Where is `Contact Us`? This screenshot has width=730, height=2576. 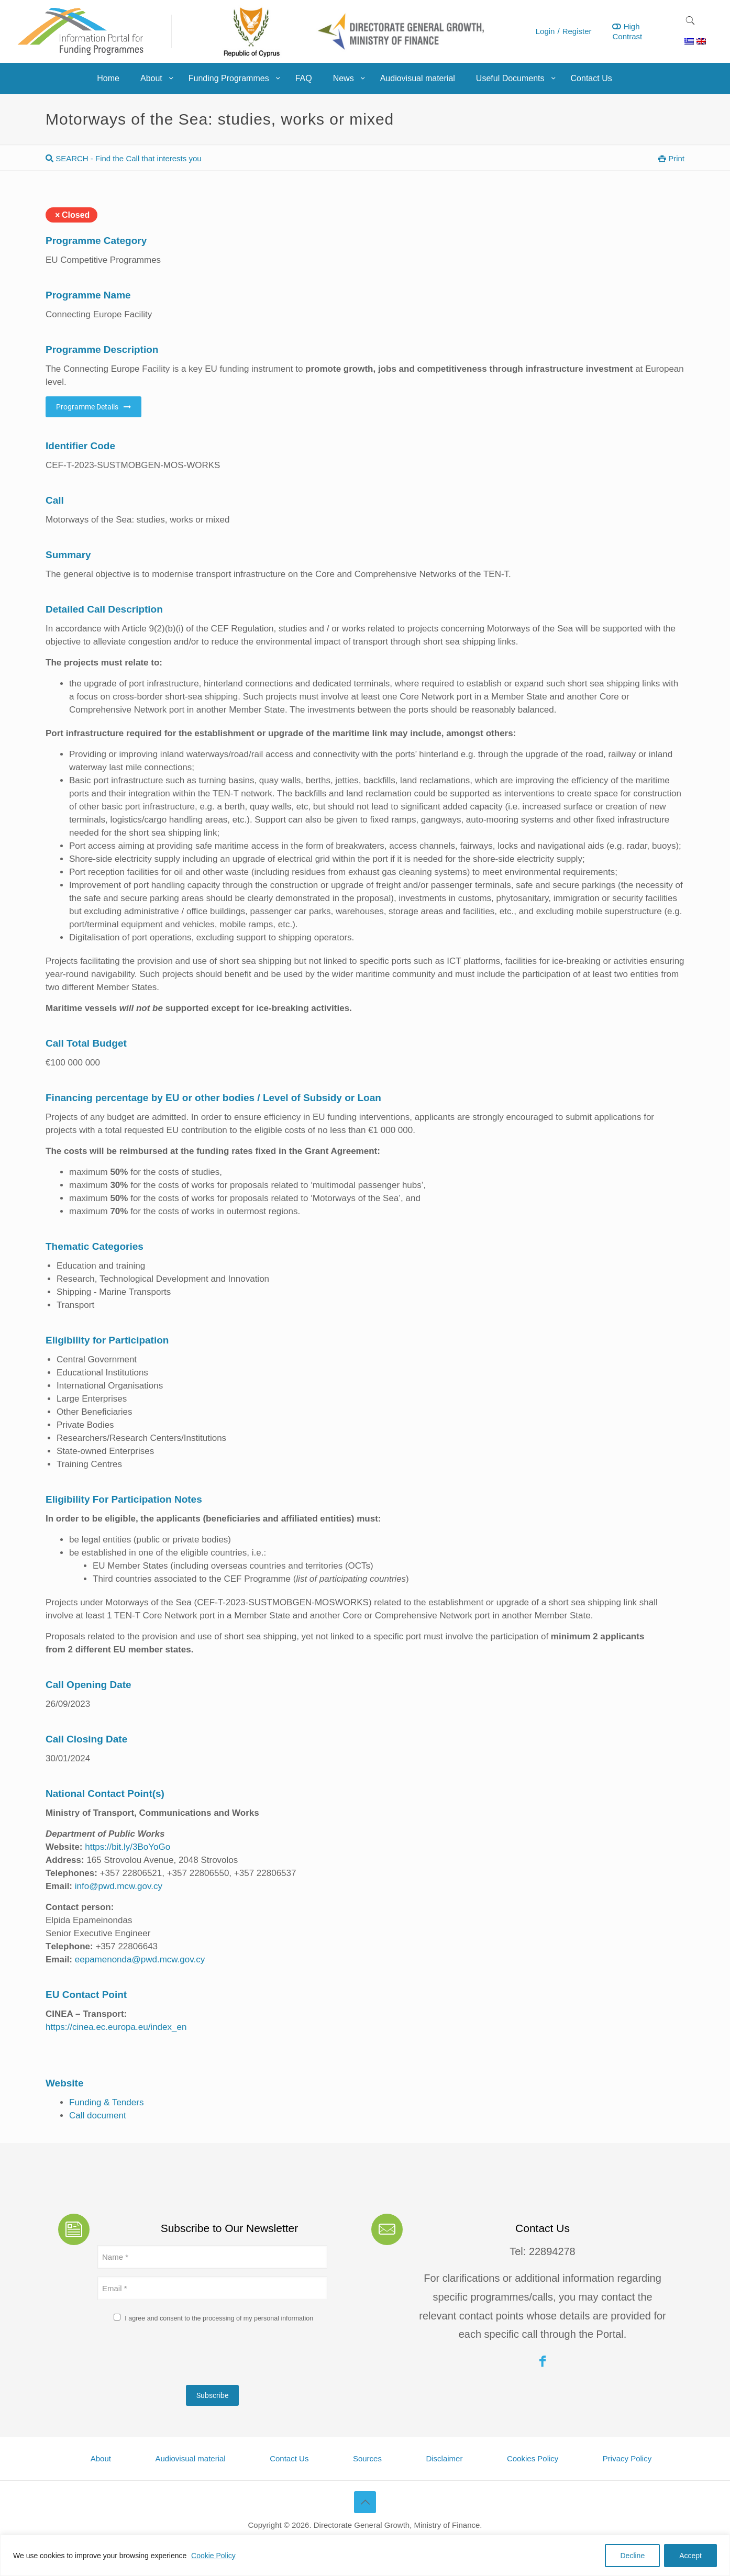
Contact Us is located at coordinates (289, 2458).